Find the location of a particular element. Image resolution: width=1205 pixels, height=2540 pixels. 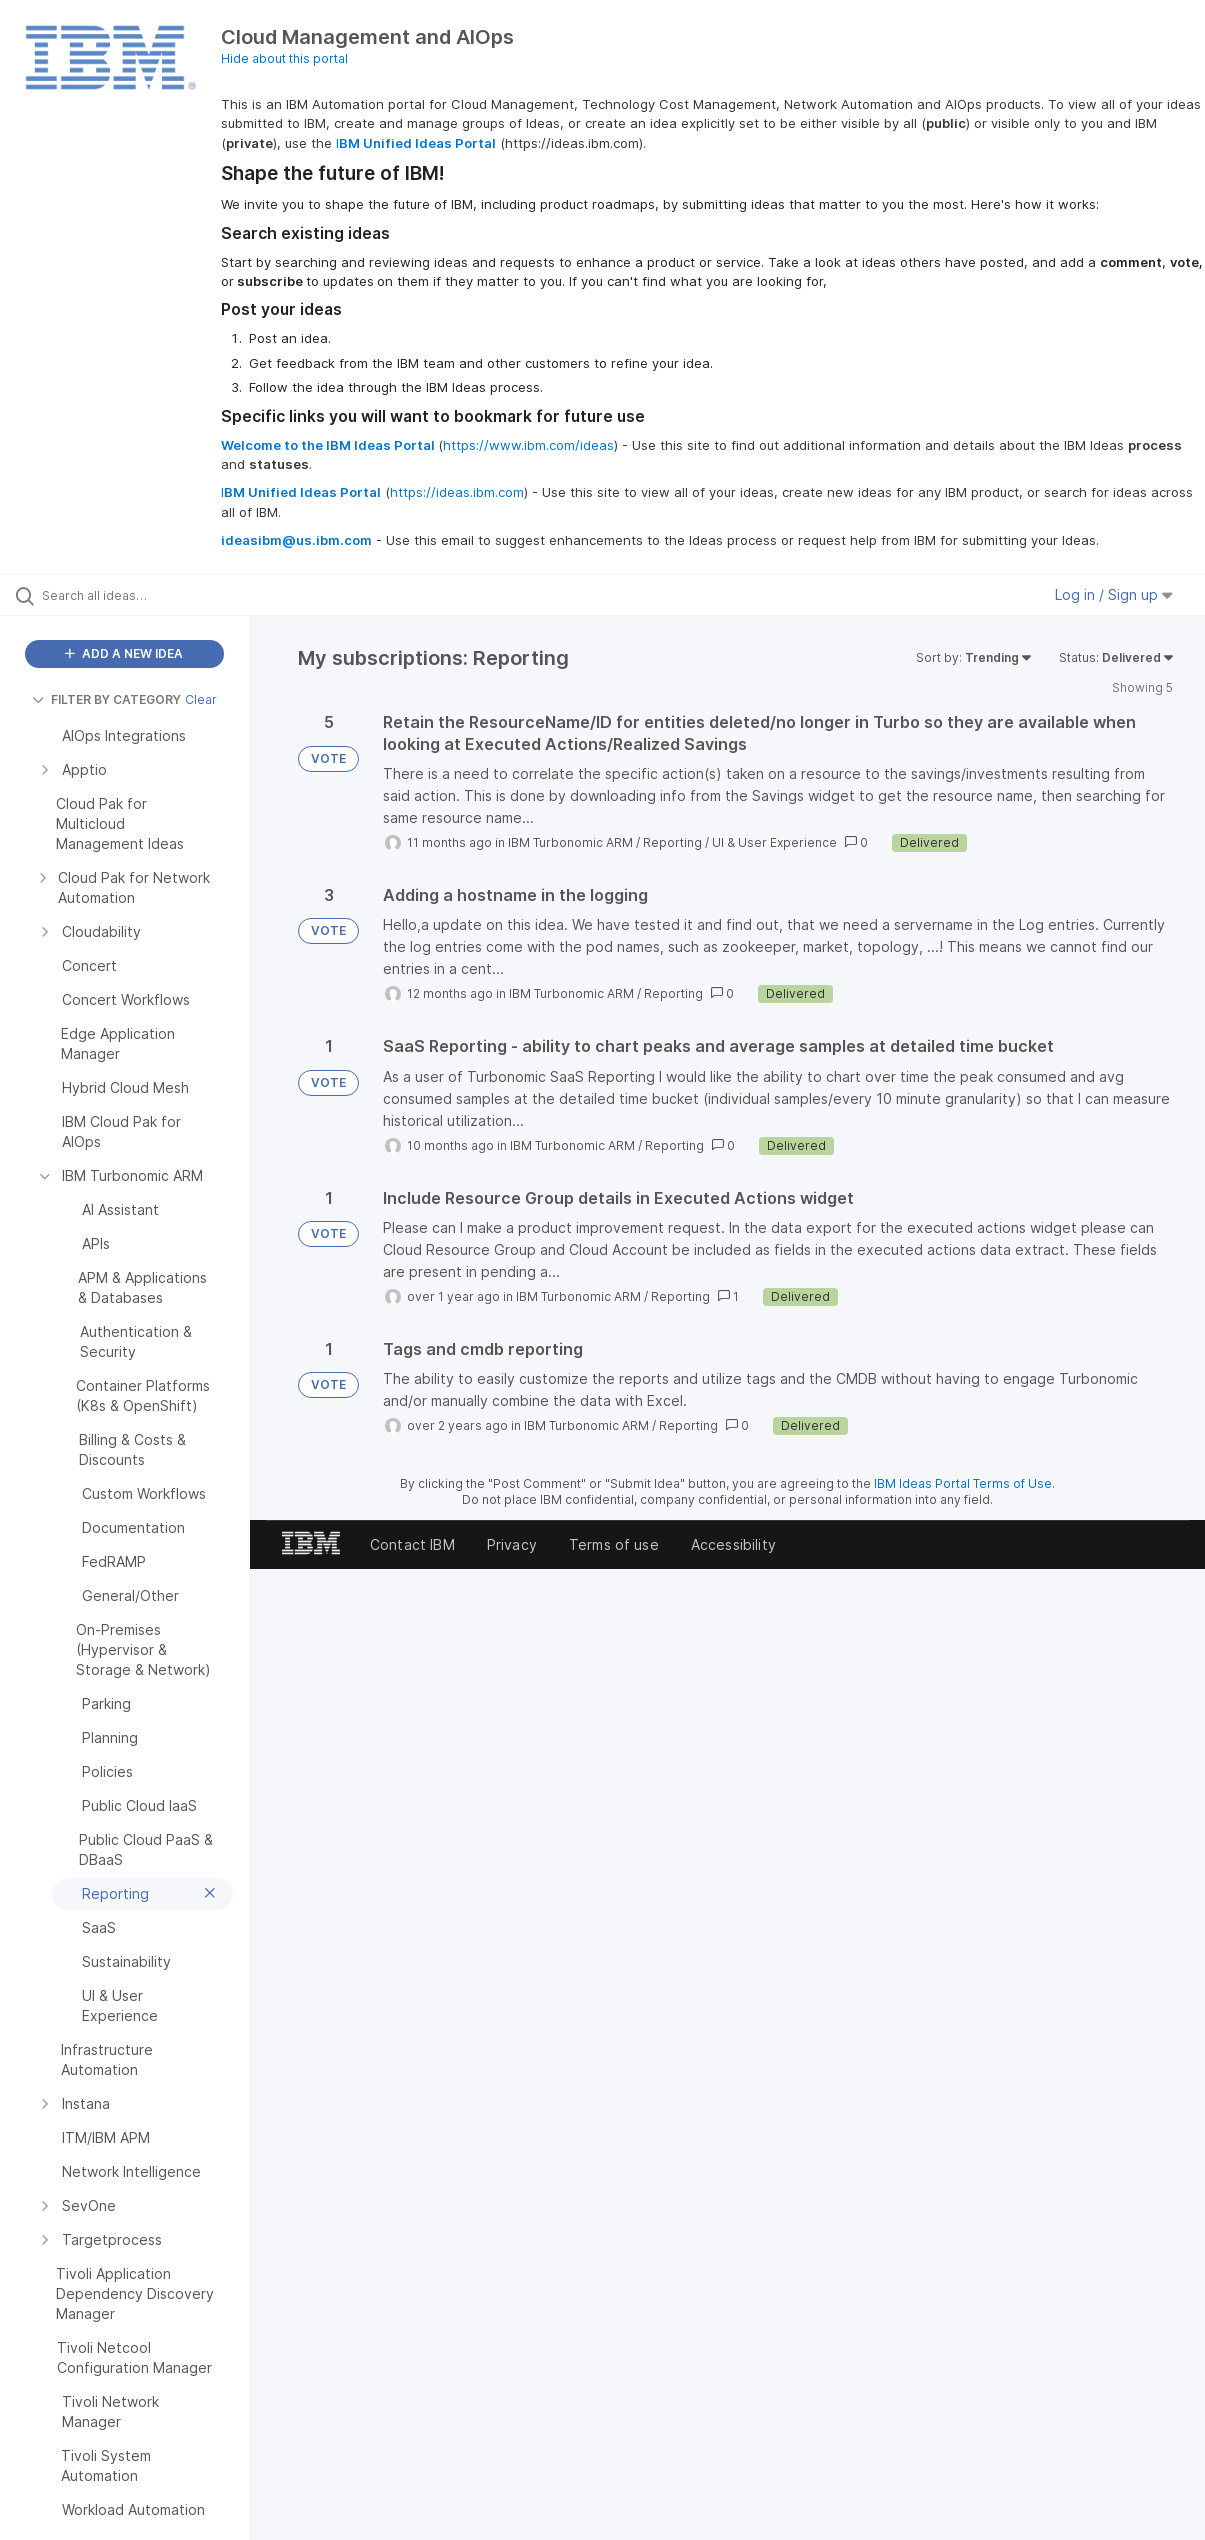

https://www.ibm.com/ideas is located at coordinates (528, 445).